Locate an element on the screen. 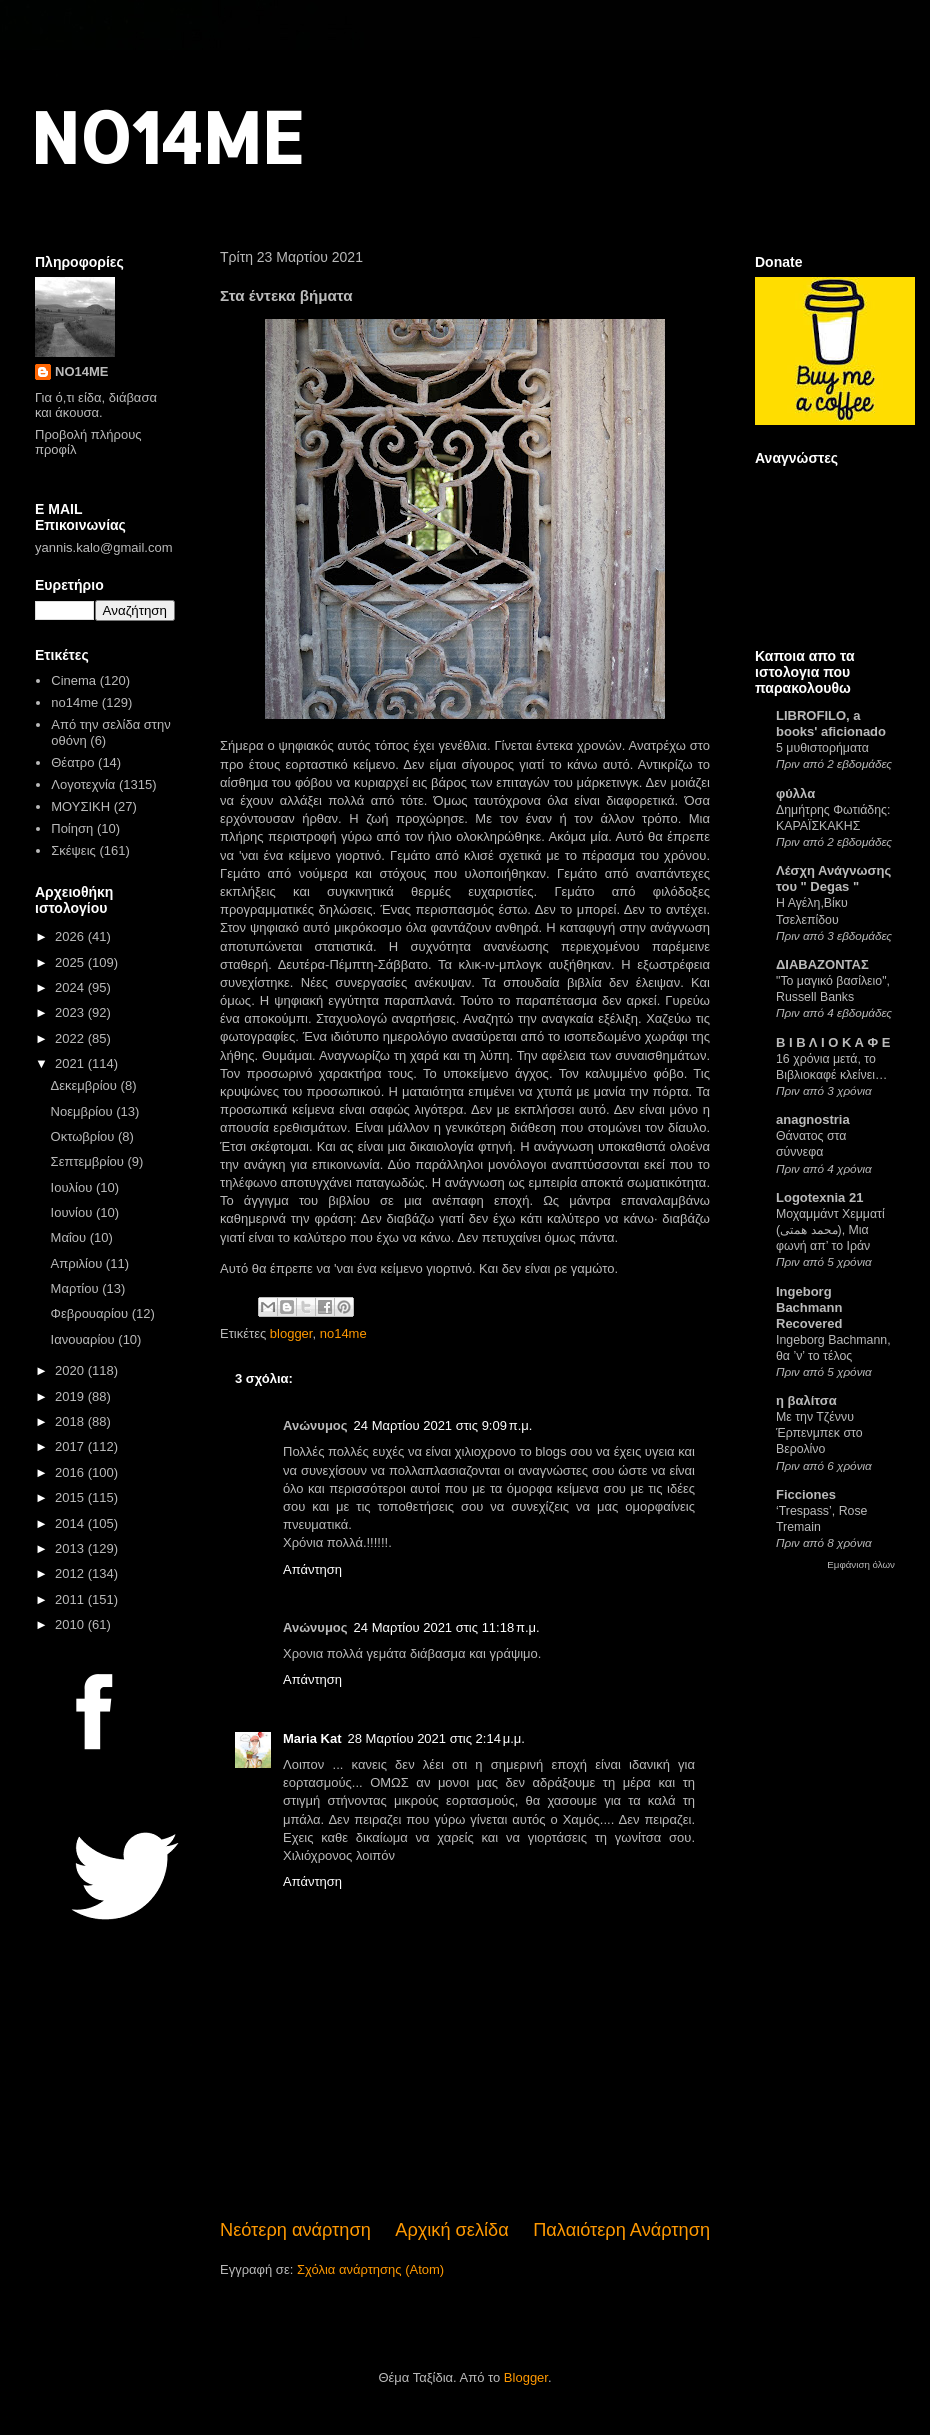 This screenshot has width=930, height=2435. Ingeborg Bachmann Recovered is located at coordinates (809, 1307).